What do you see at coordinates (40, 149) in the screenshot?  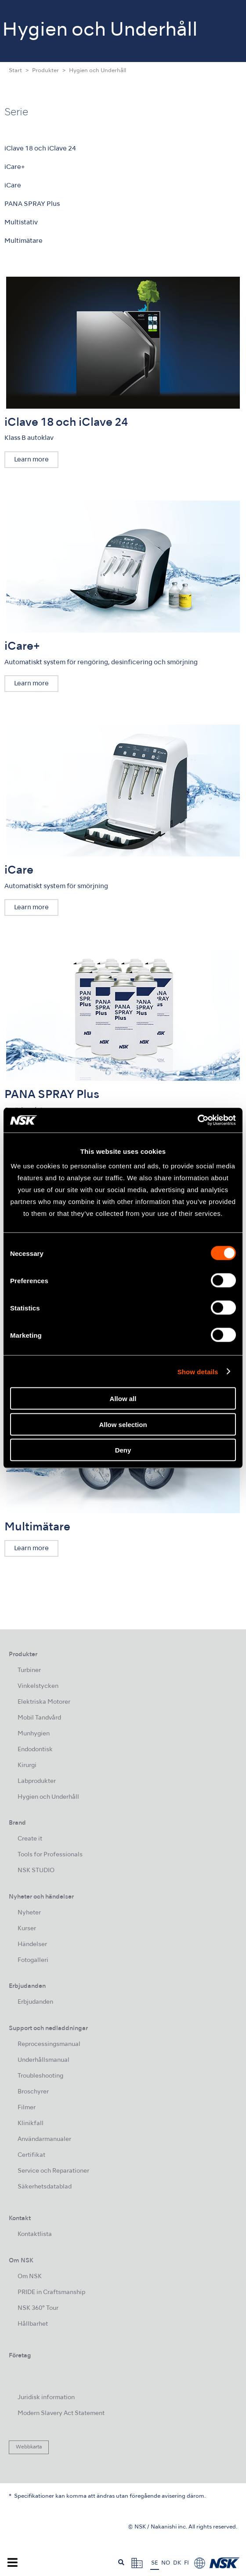 I see `iClave 18 och iClave 24` at bounding box center [40, 149].